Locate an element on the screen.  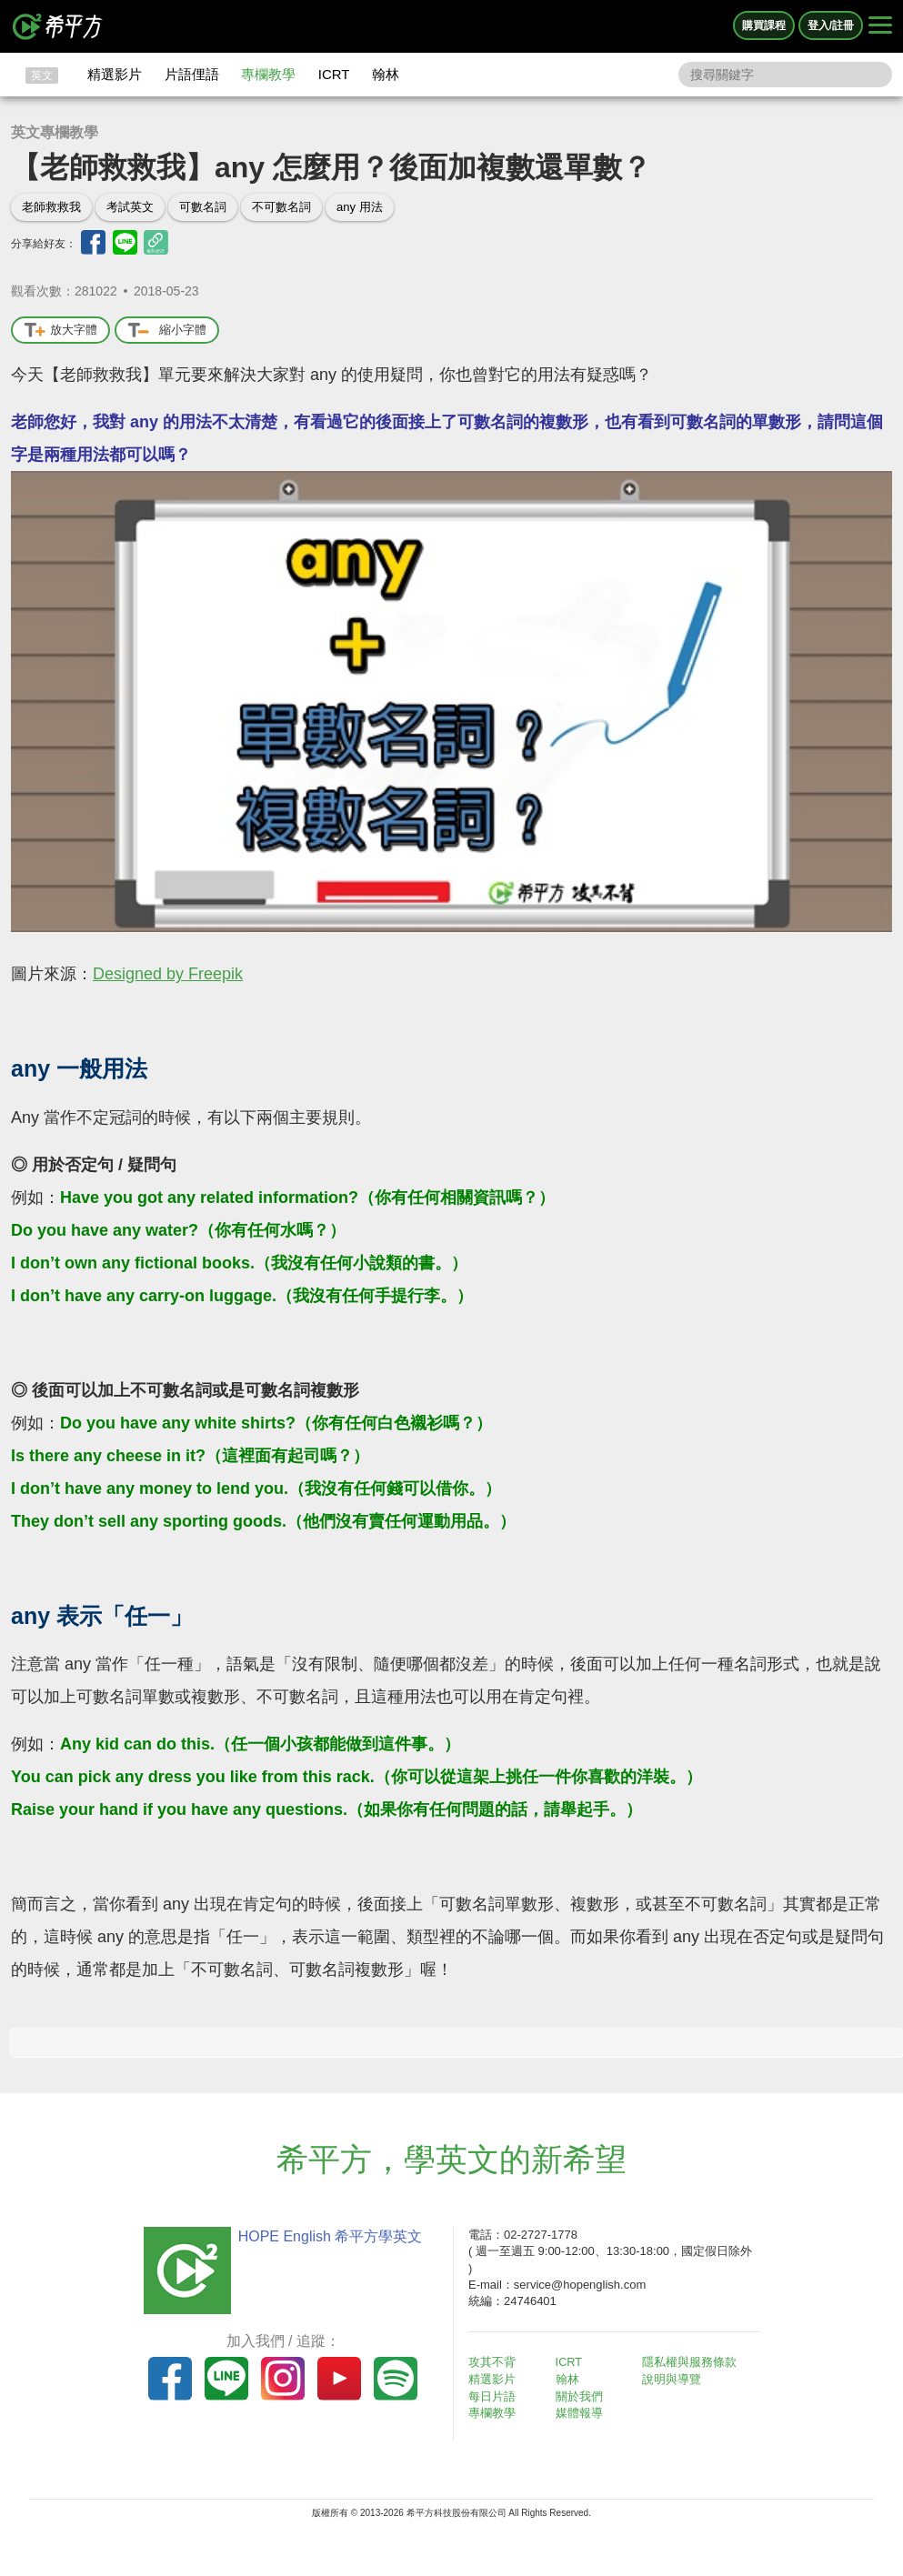
片語俚語 is located at coordinates (192, 74).